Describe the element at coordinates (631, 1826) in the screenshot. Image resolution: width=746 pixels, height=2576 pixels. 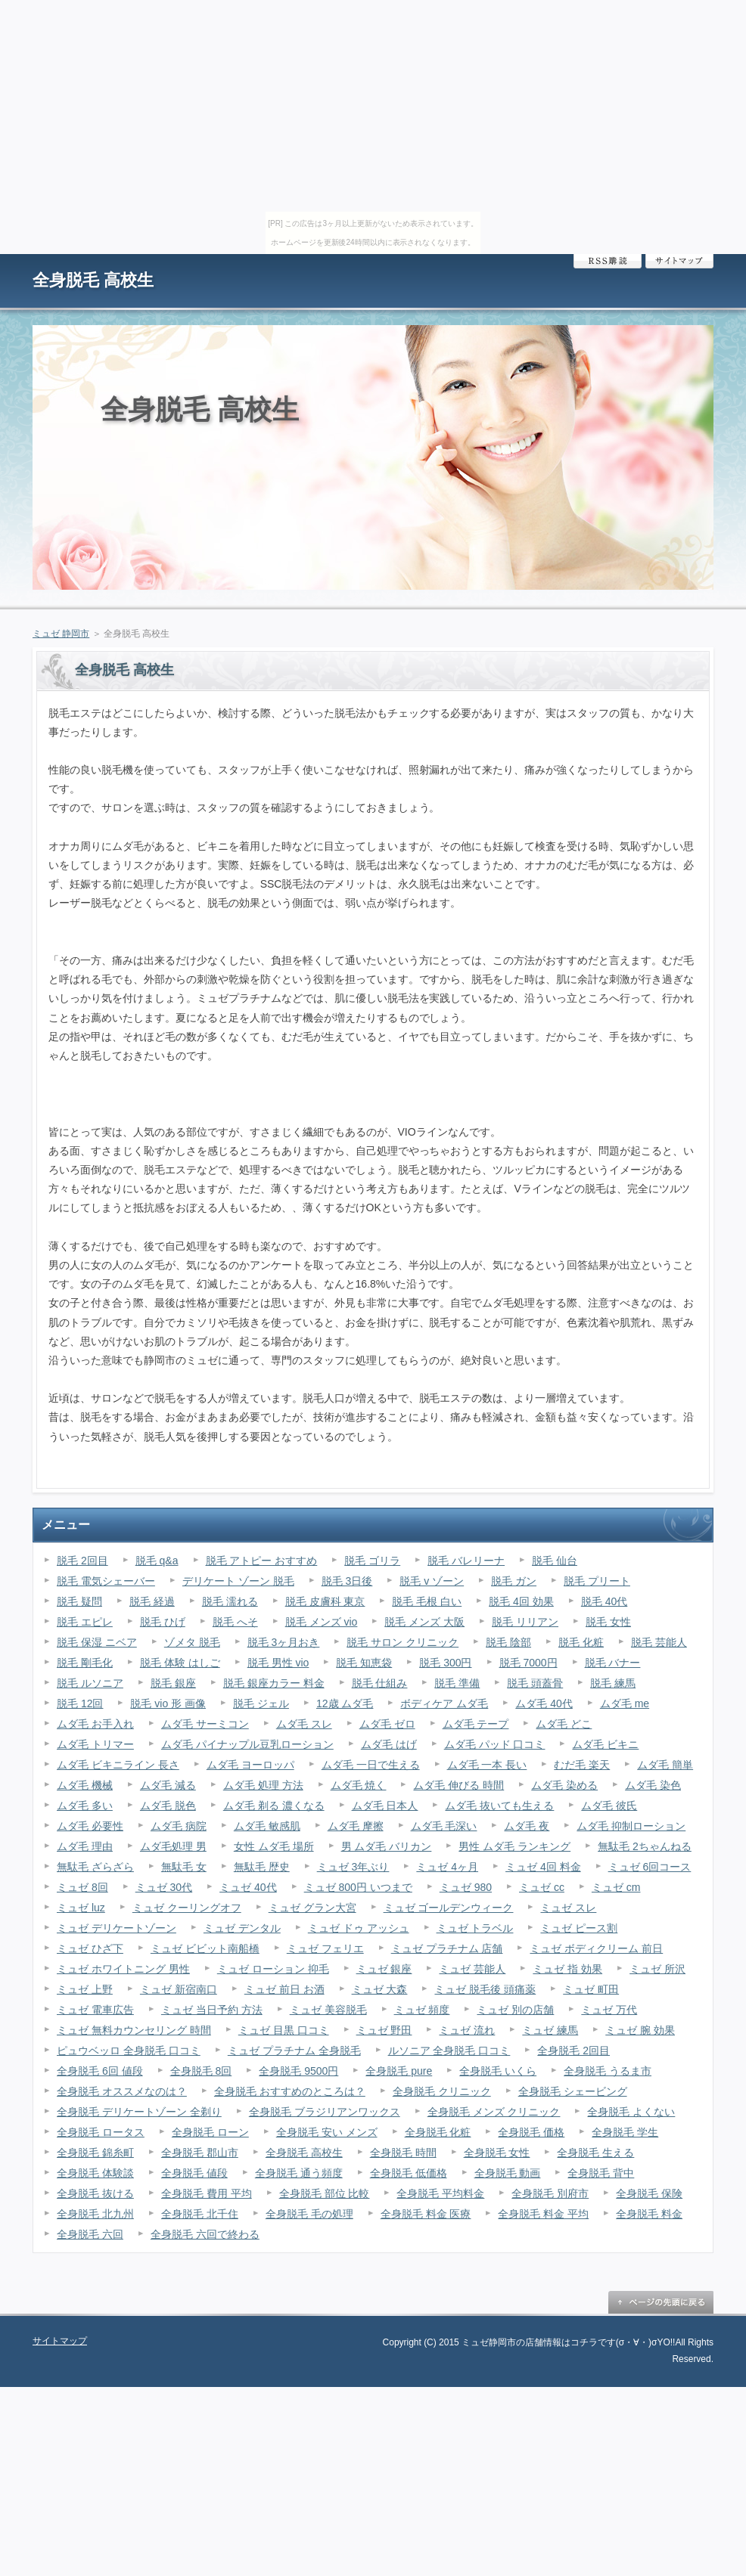
I see `ムダ毛 抑制ローション` at that location.